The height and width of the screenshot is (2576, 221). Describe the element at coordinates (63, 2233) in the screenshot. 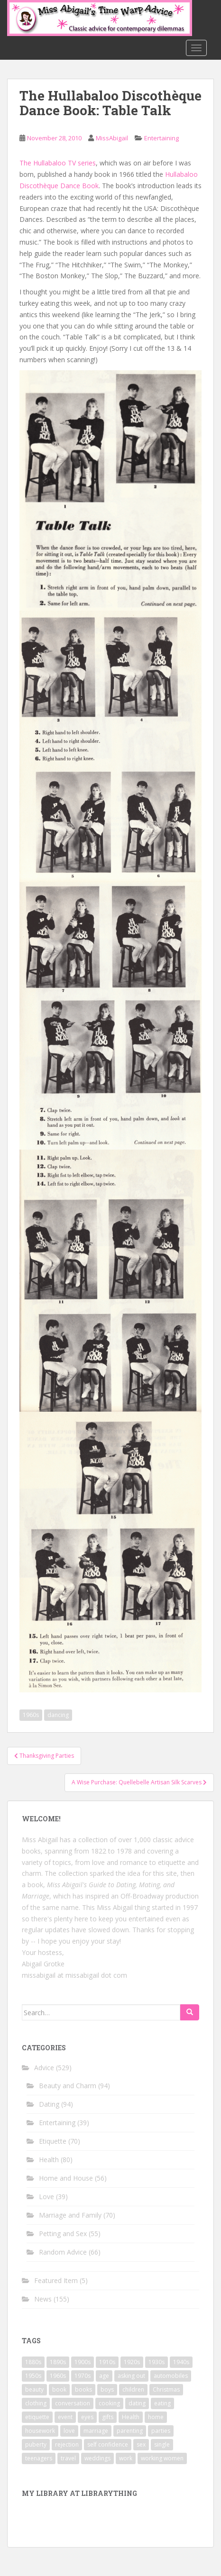

I see `Petting and Sex` at that location.